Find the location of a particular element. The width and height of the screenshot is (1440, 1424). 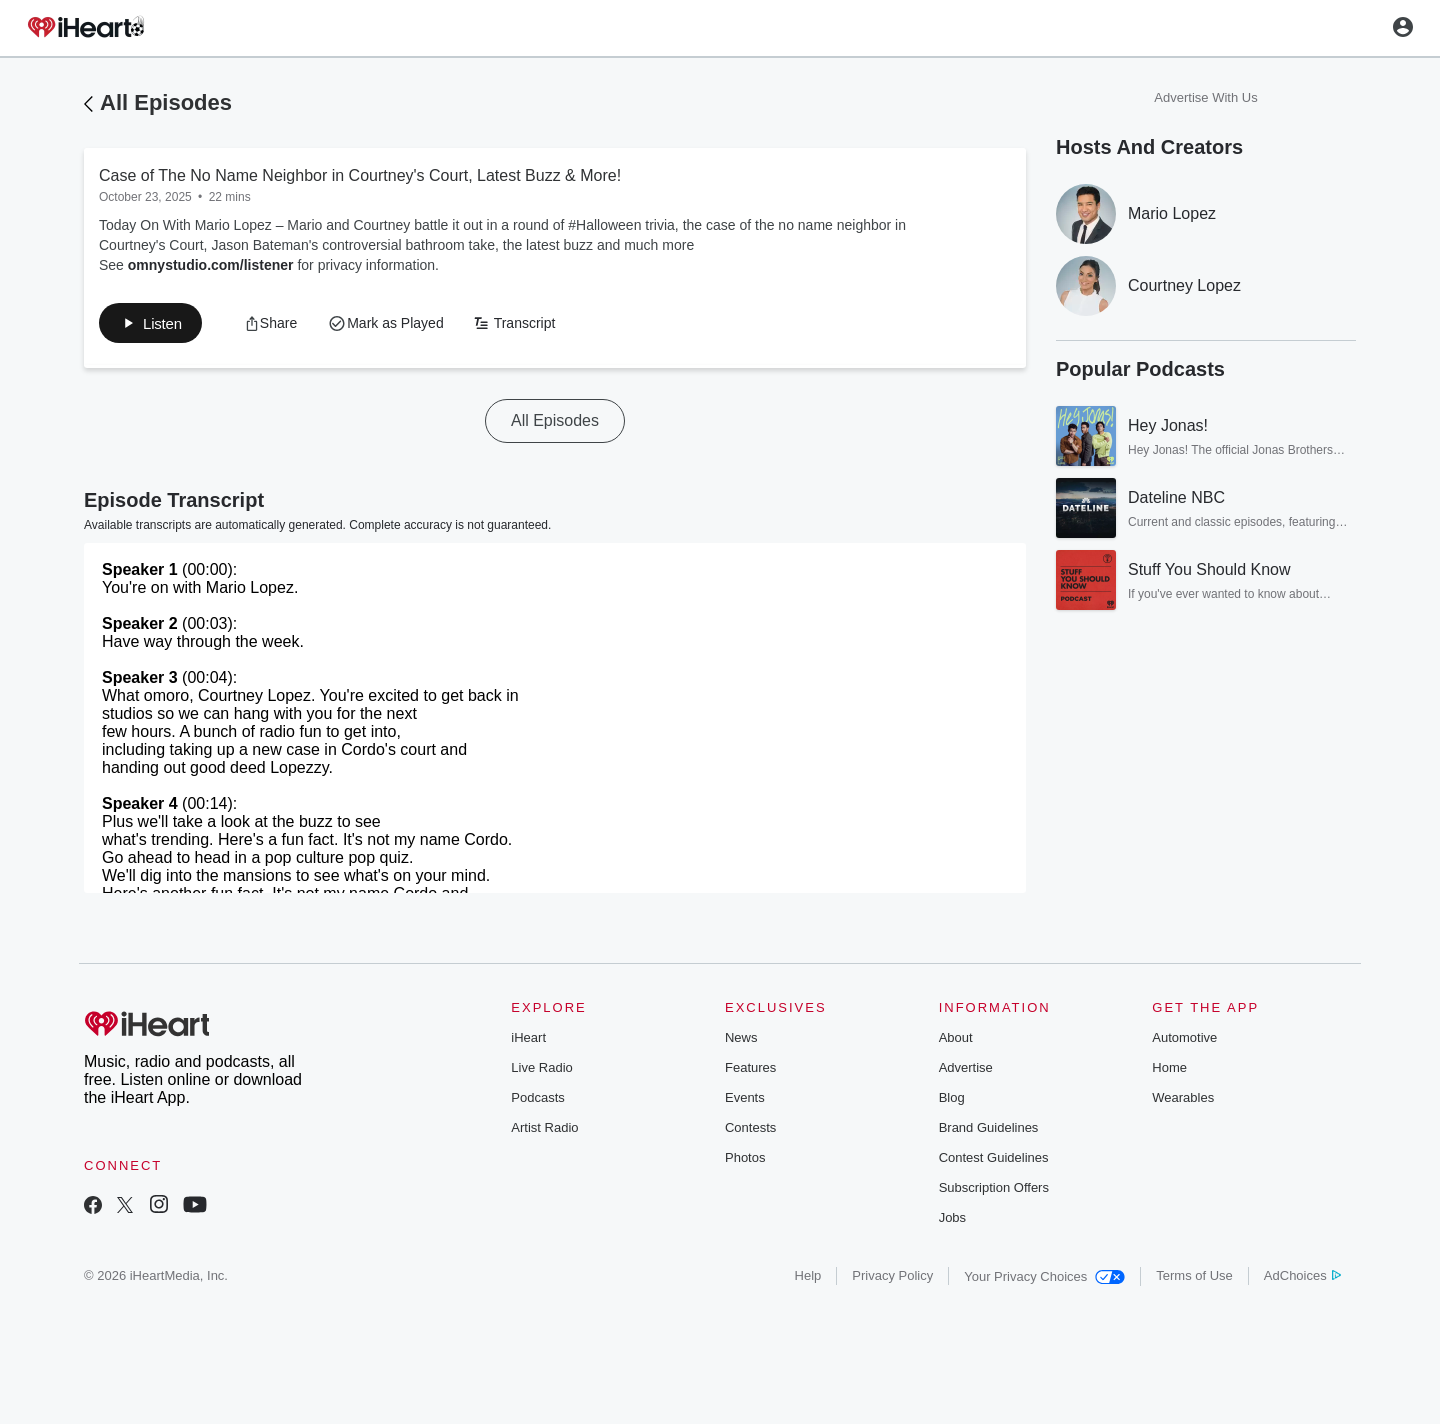

[button] is located at coordinates (156, 325).